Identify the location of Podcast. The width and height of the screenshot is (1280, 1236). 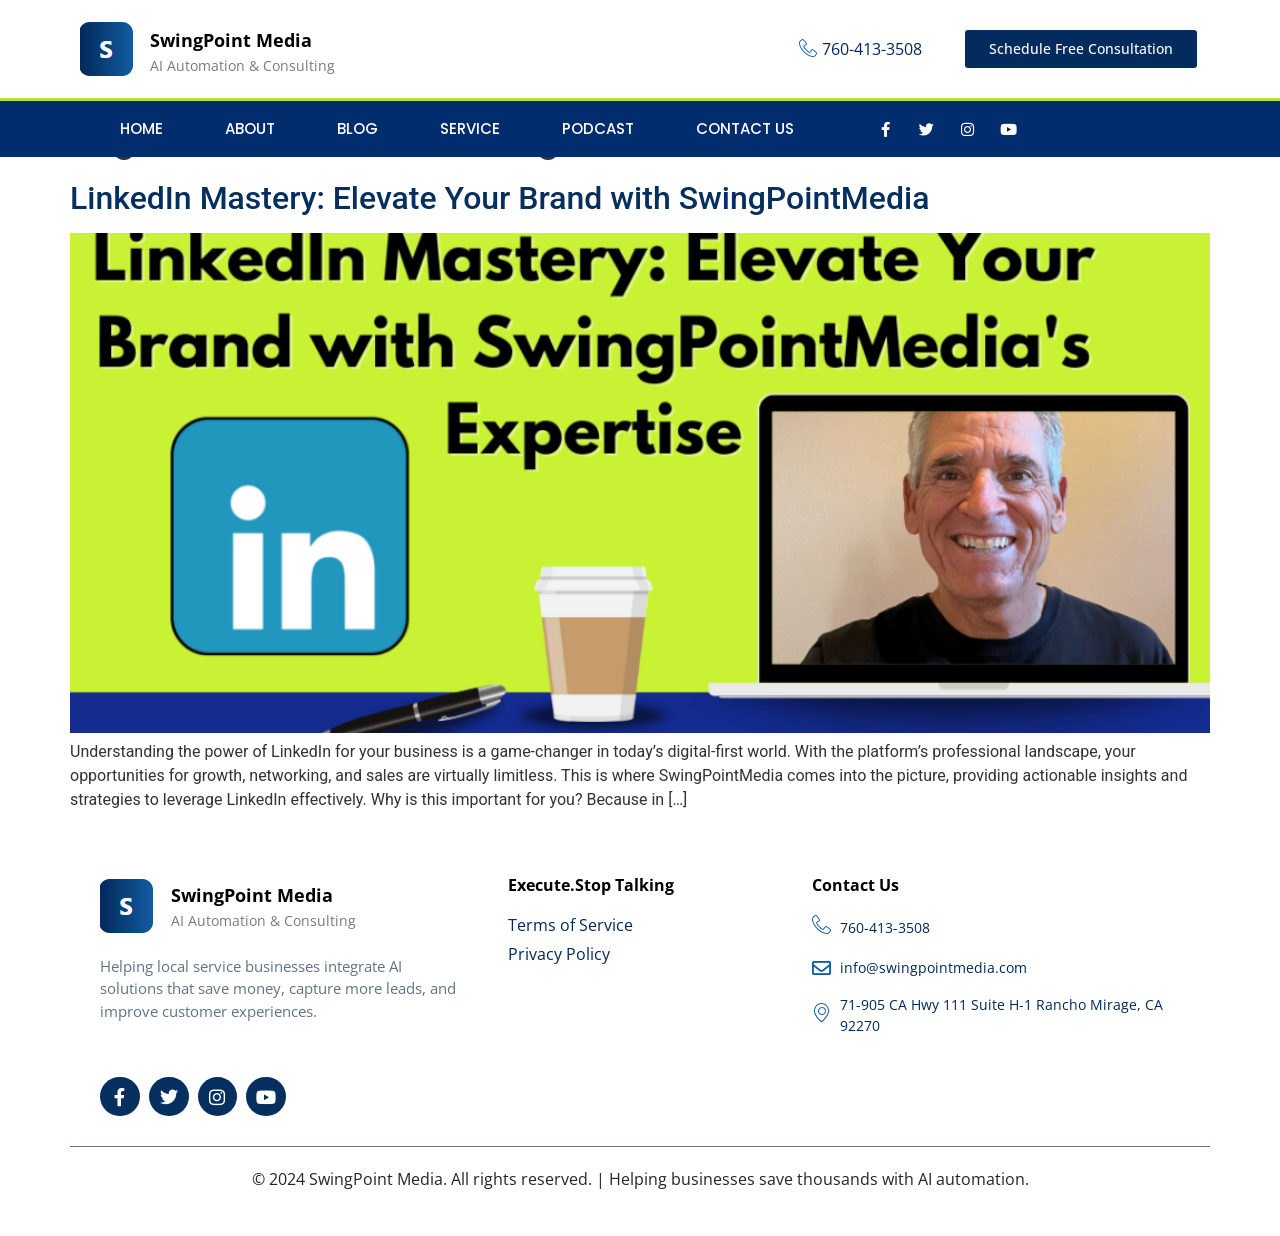
(598, 128).